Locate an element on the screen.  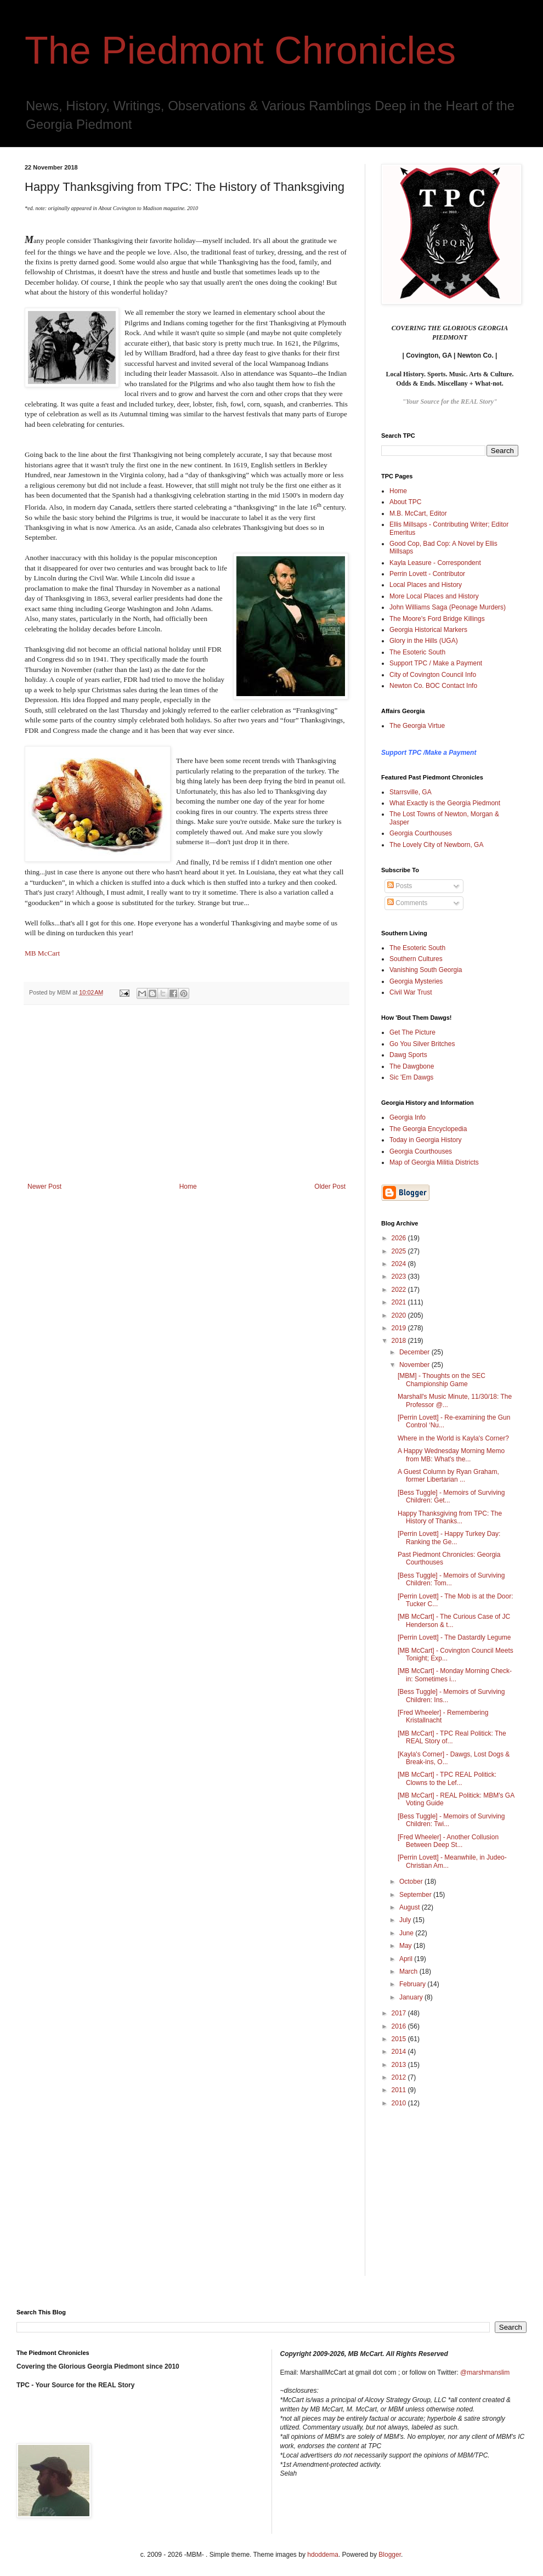
January is located at coordinates (412, 1997).